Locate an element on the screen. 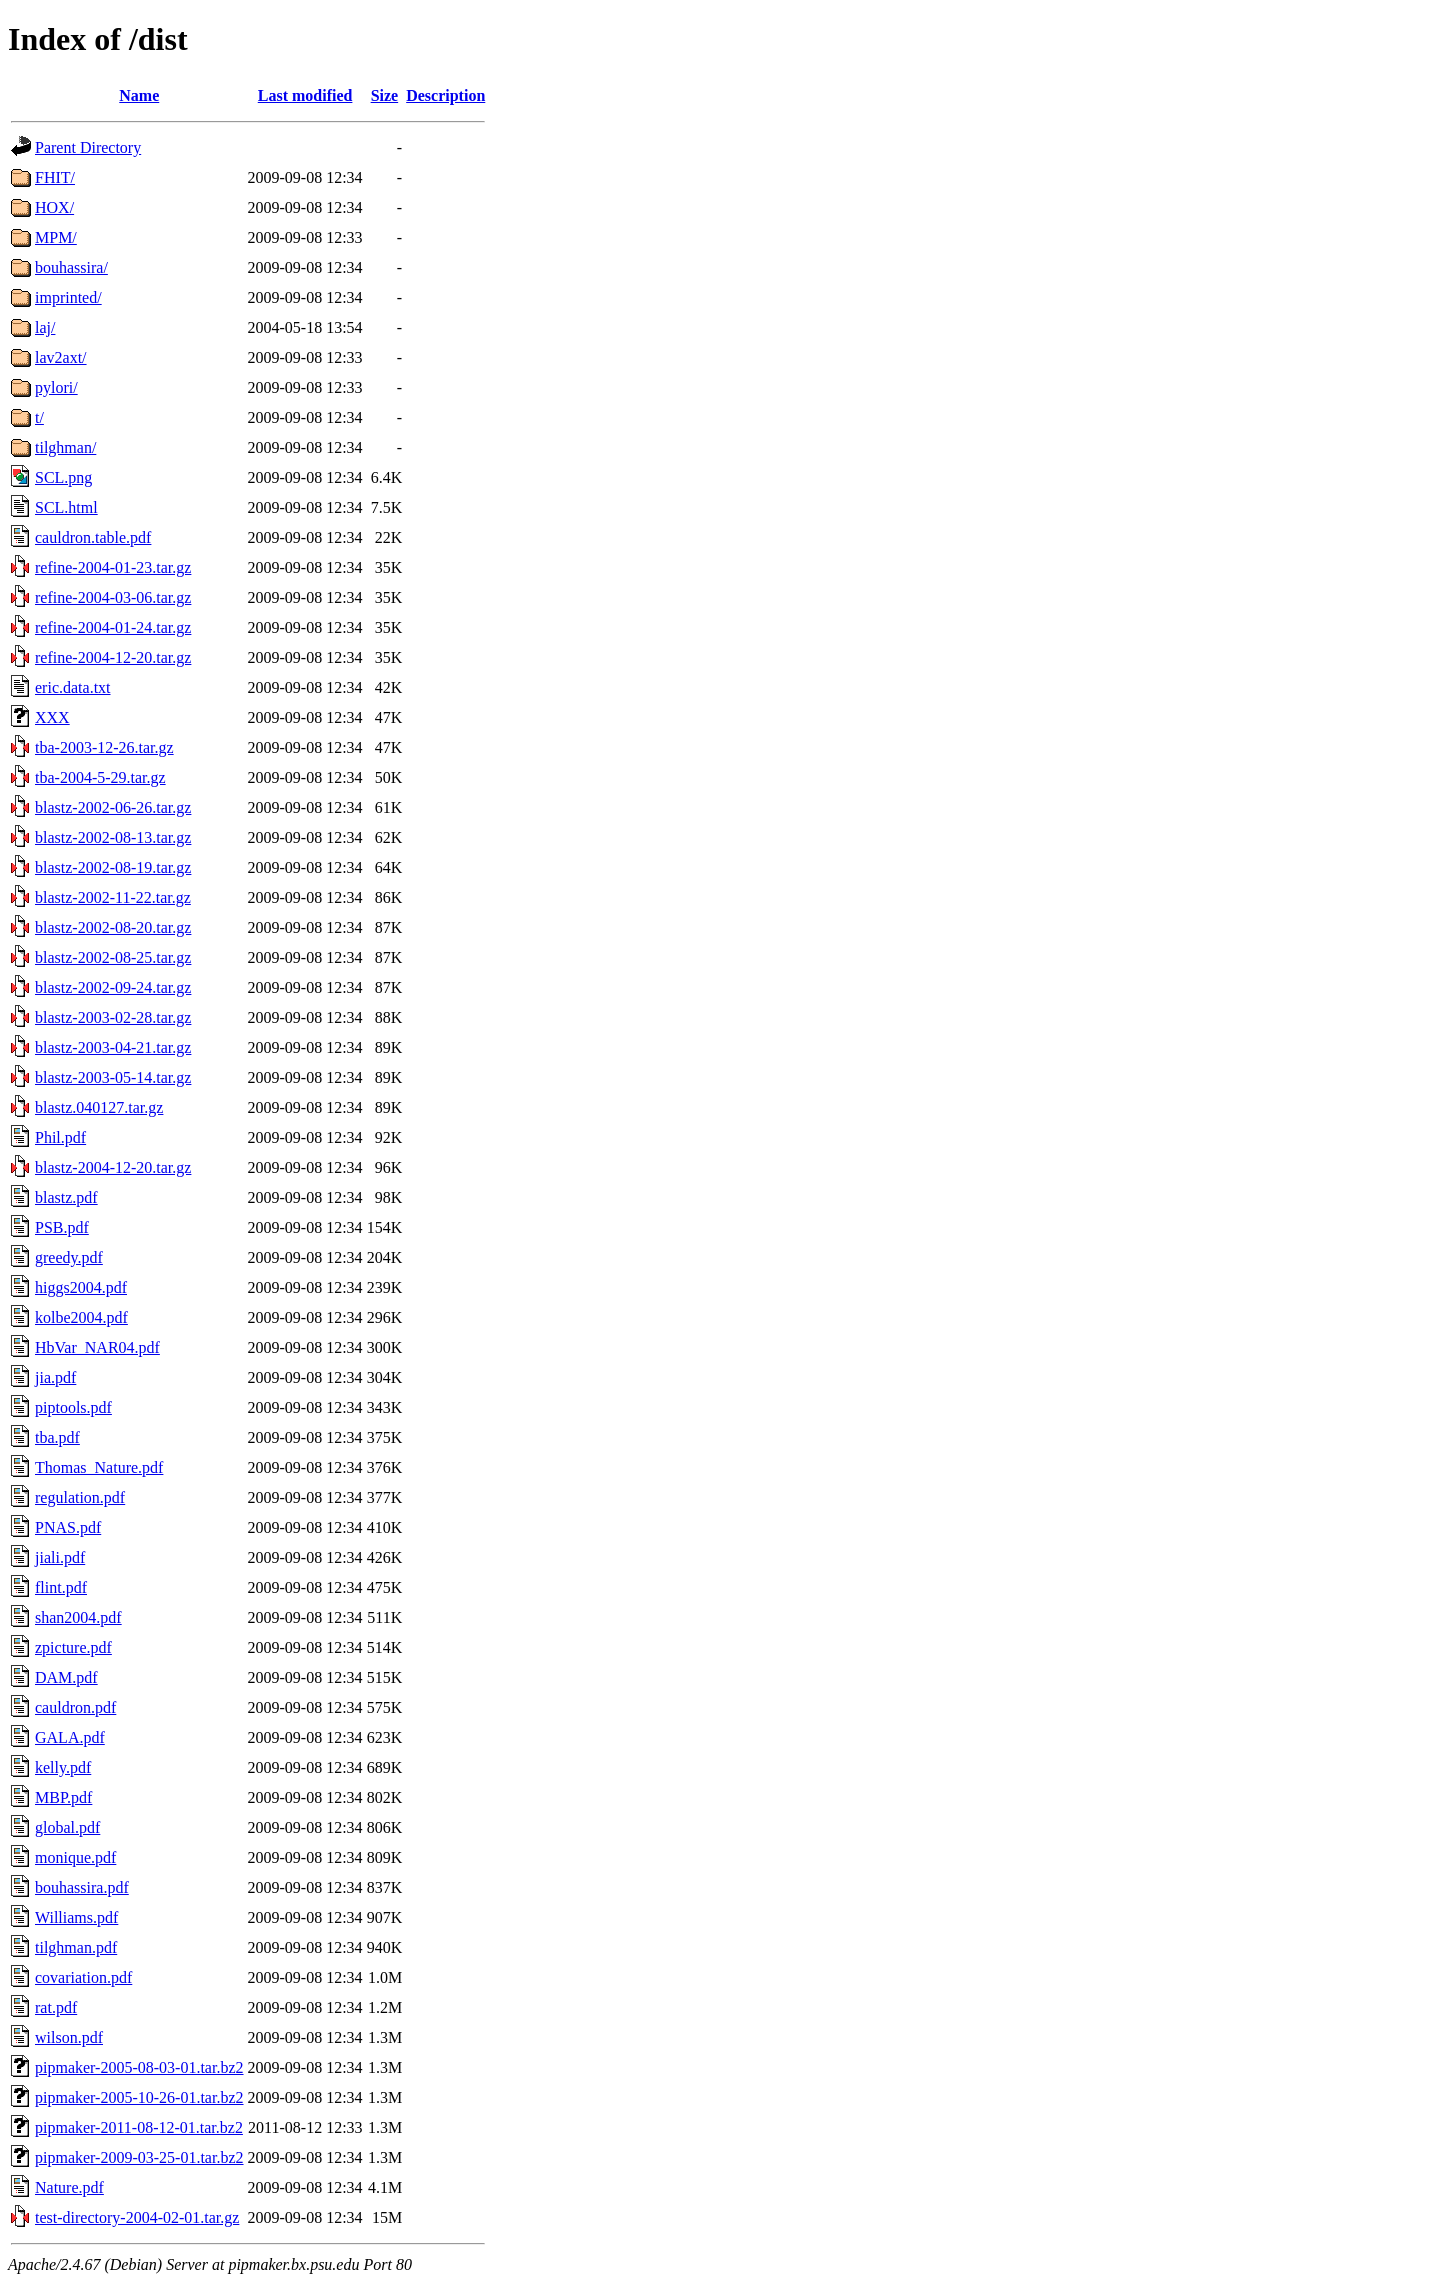  PNAS.pdf is located at coordinates (68, 1527).